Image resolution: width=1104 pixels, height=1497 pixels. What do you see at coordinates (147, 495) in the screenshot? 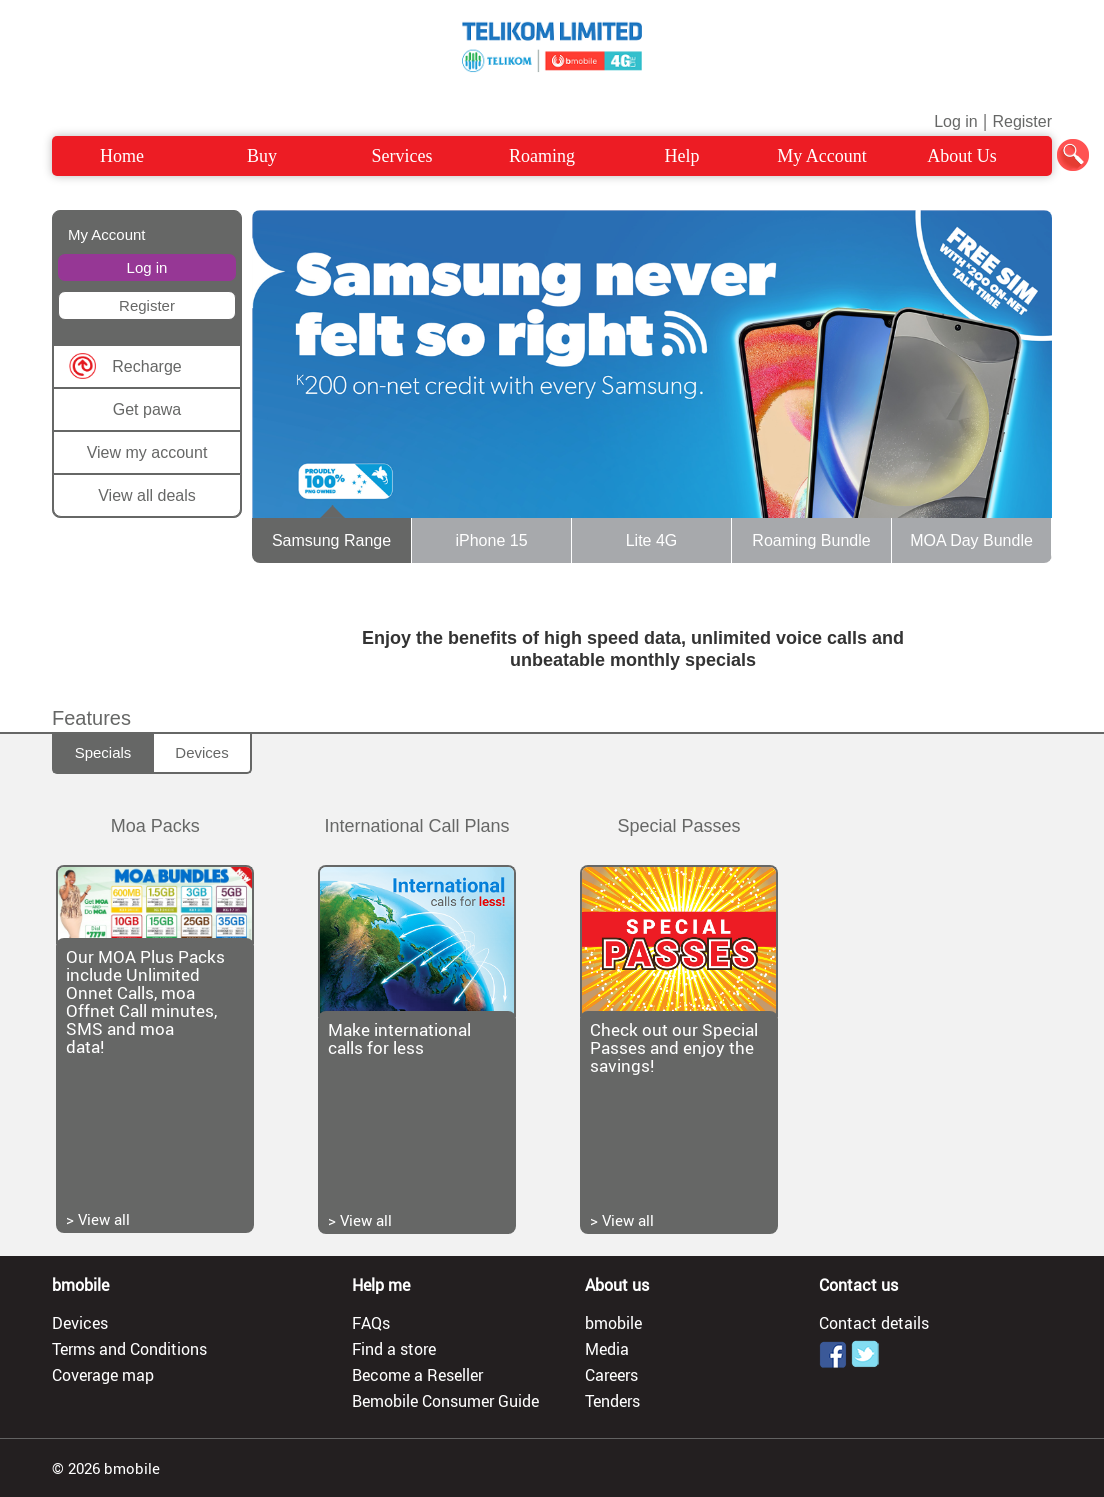
I see `View all deals` at bounding box center [147, 495].